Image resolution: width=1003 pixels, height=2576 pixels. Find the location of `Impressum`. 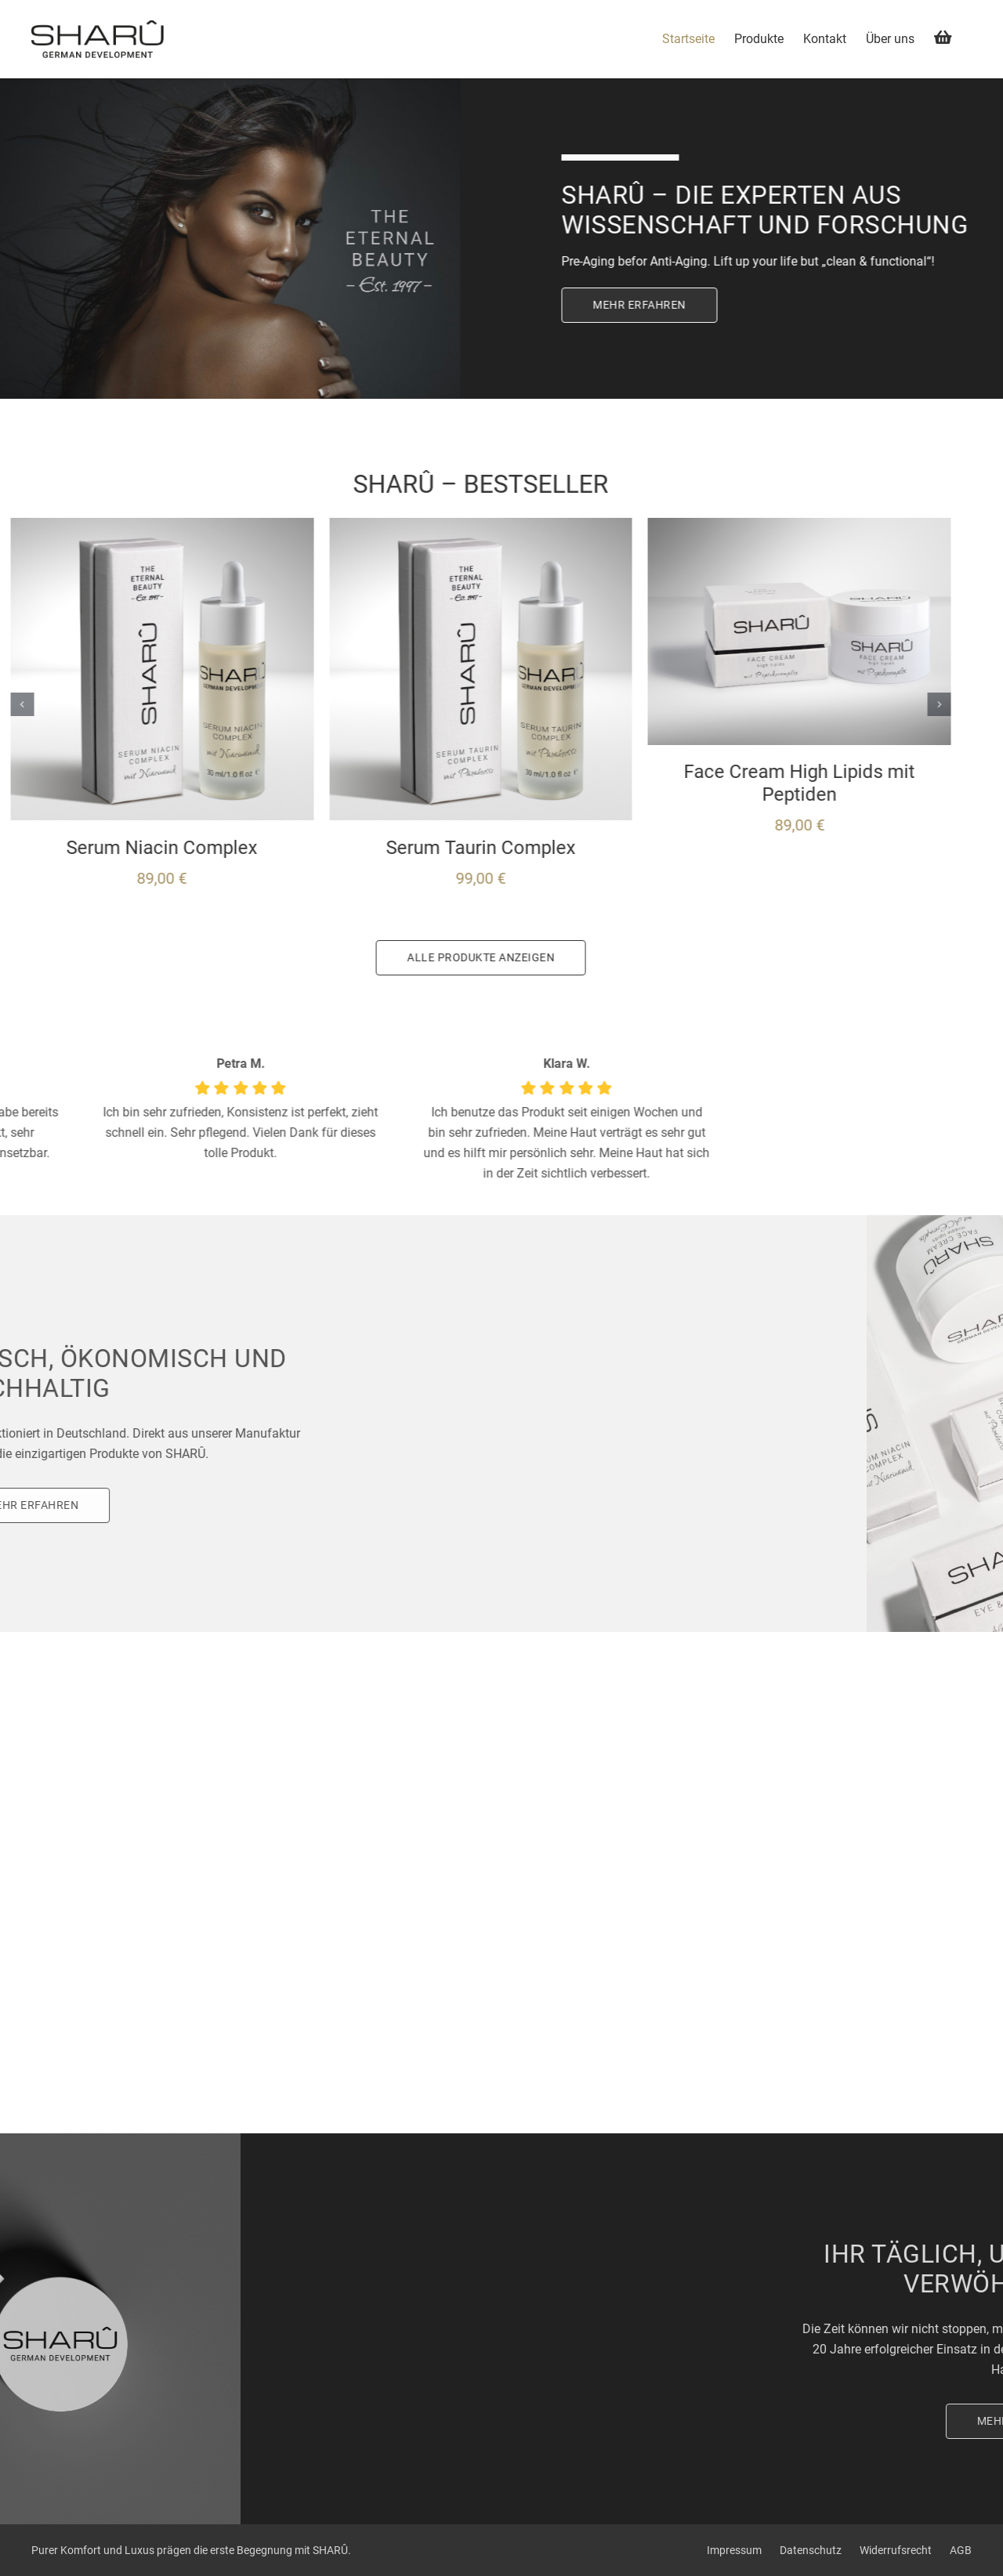

Impressum is located at coordinates (734, 2550).